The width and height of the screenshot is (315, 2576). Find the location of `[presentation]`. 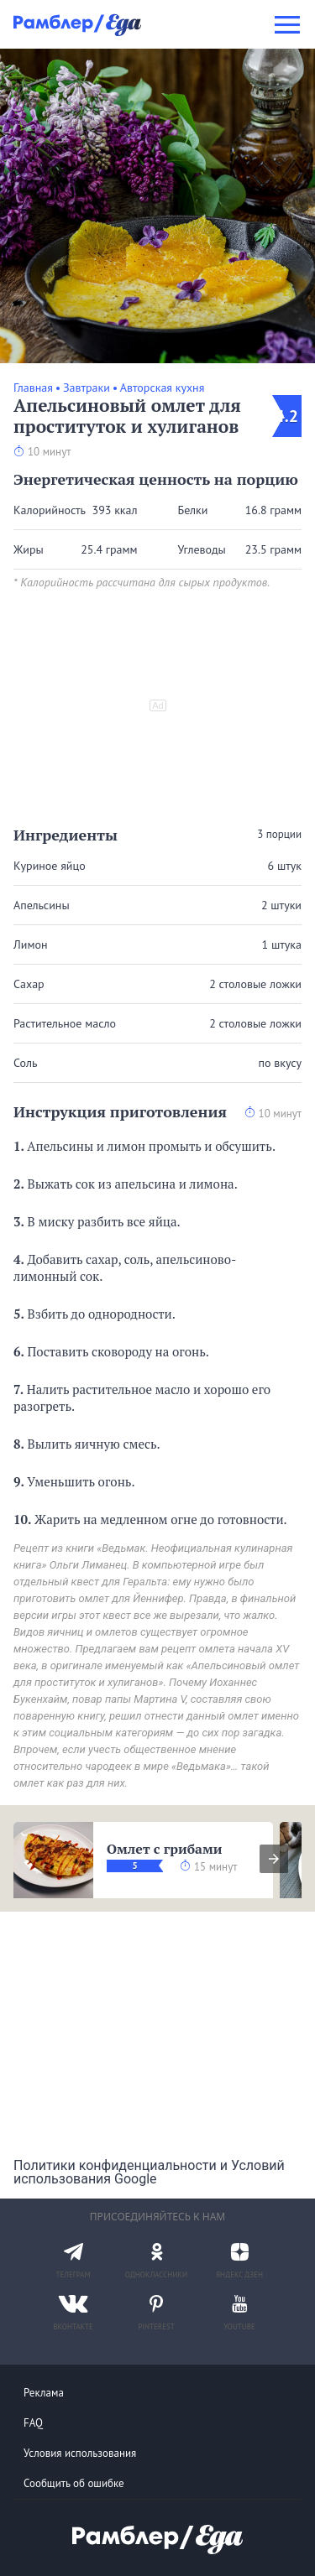

[presentation] is located at coordinates (274, 1859).